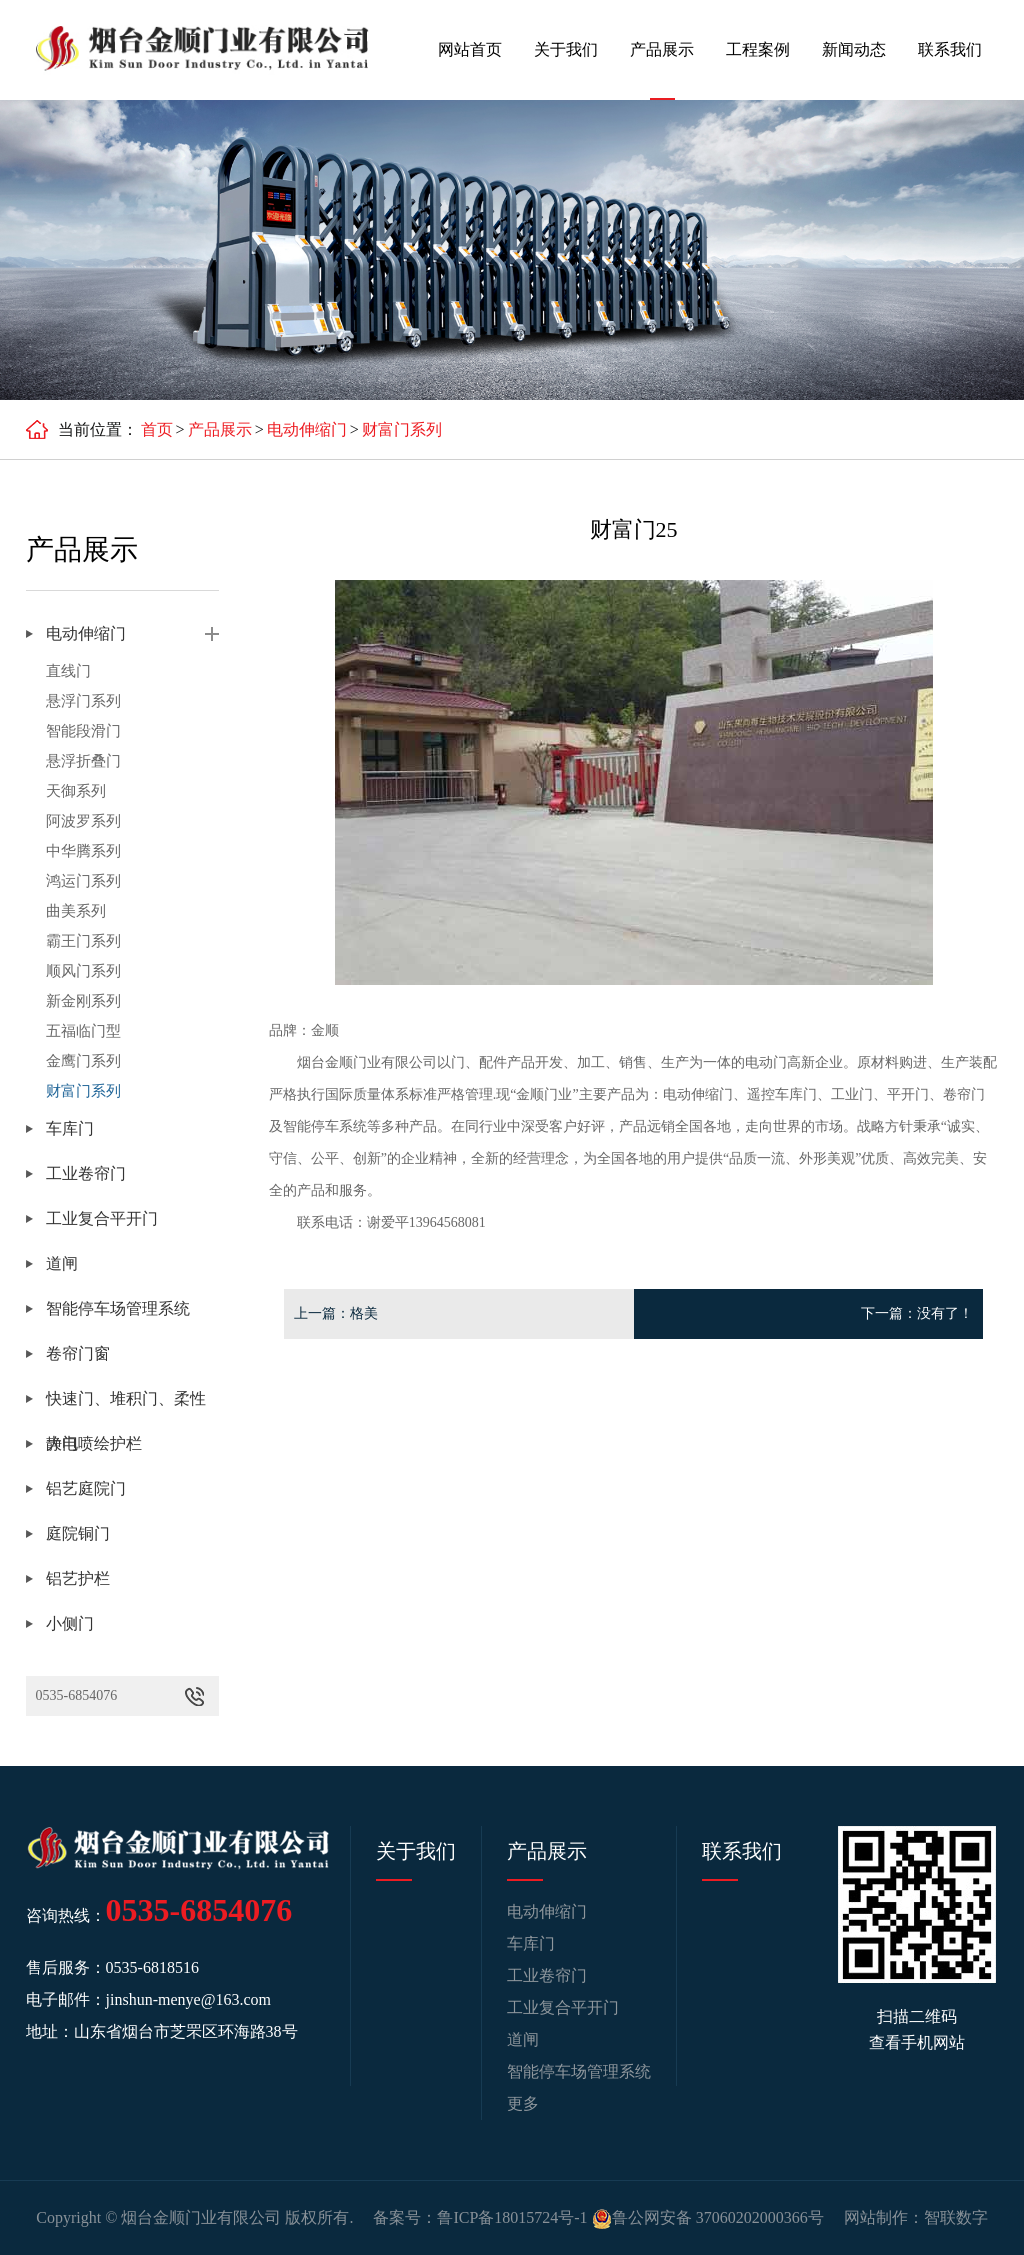  Describe the element at coordinates (118, 1308) in the screenshot. I see `智能停车场管理系统` at that location.